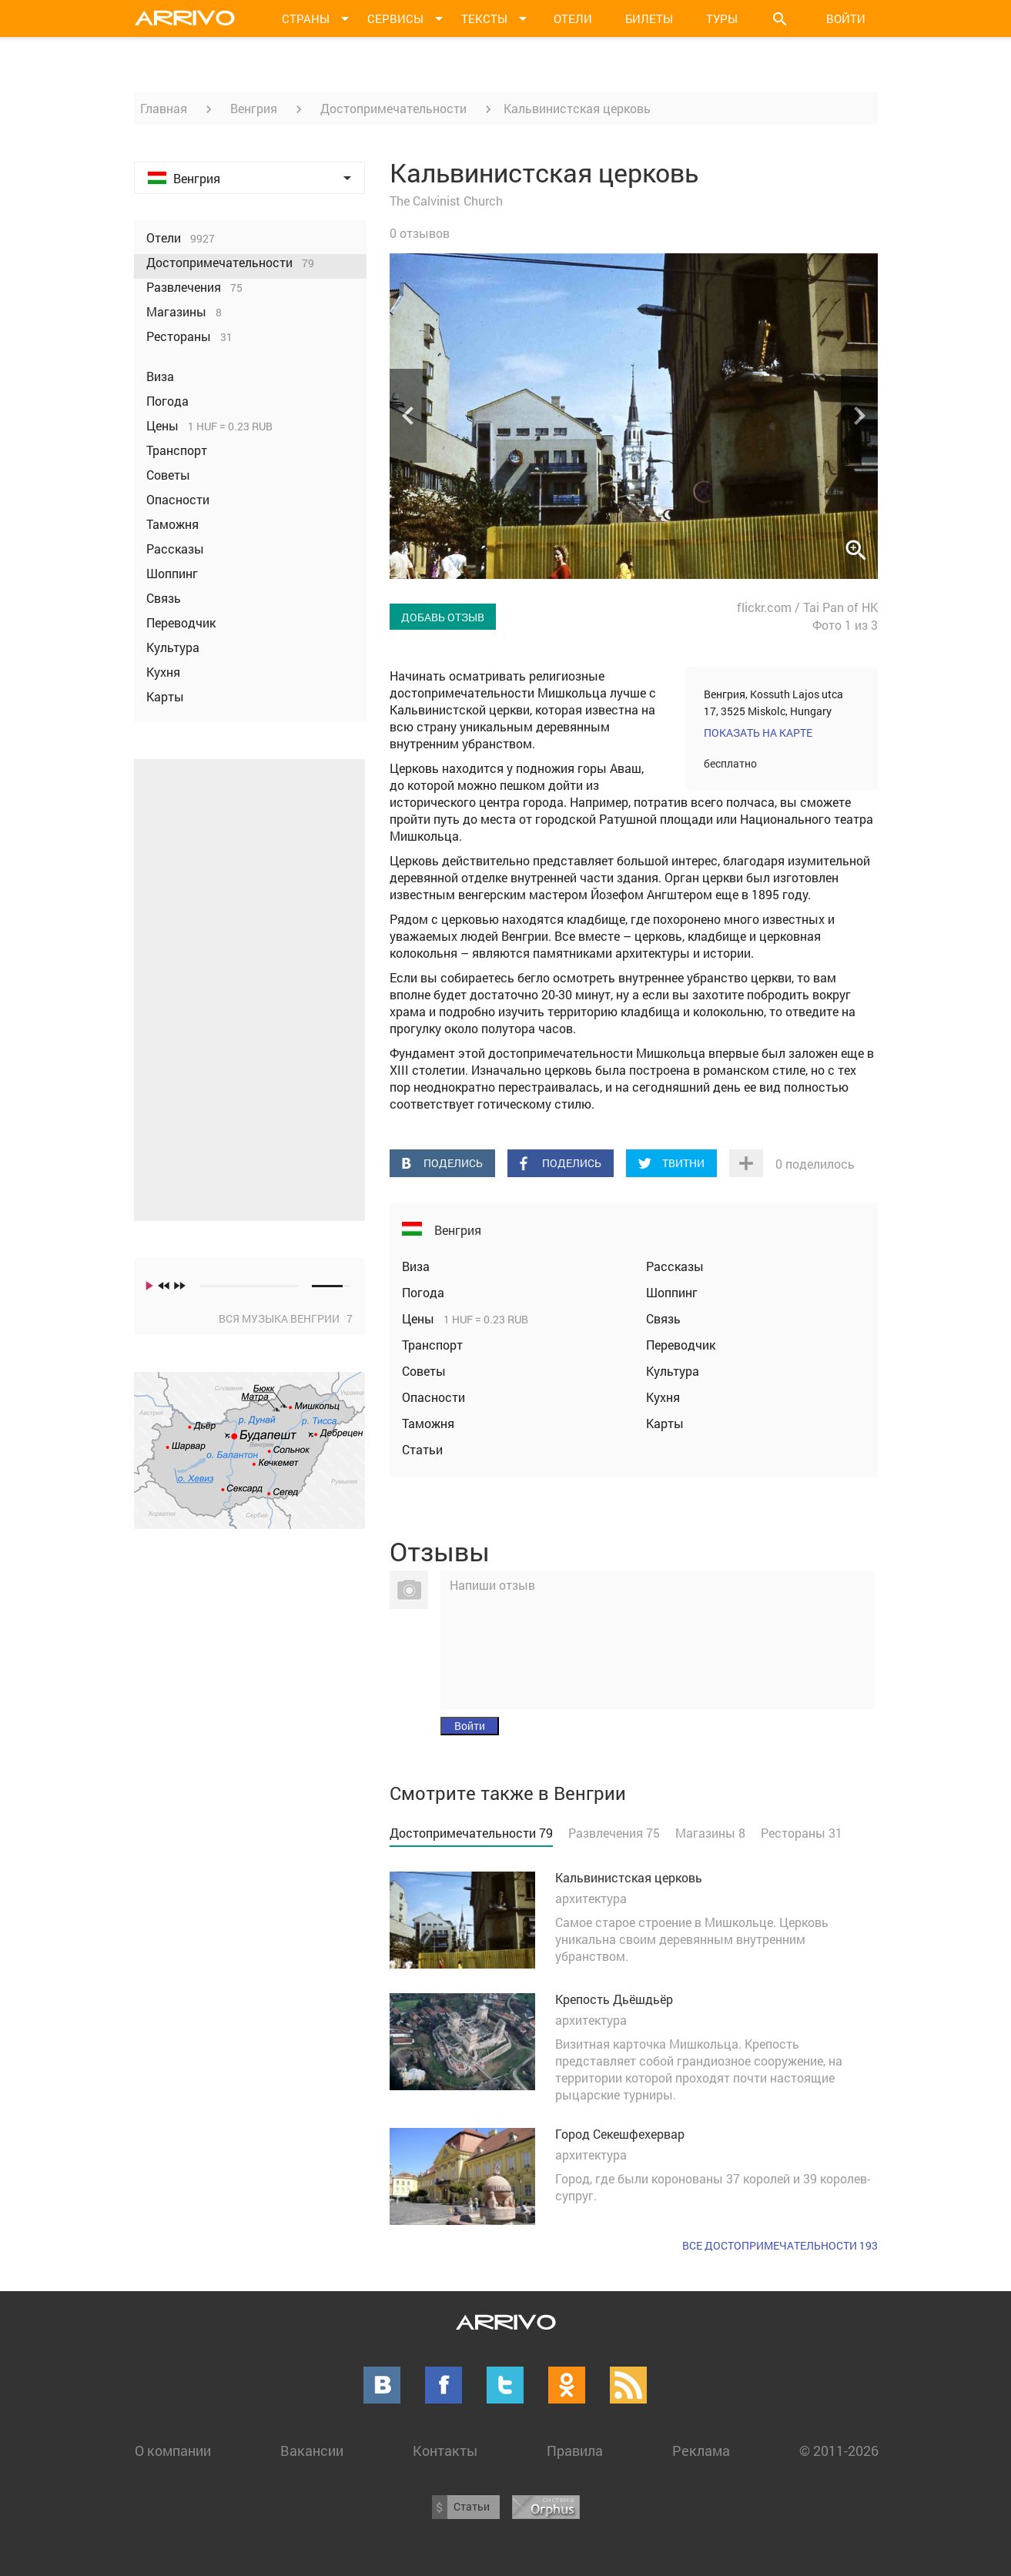 The width and height of the screenshot is (1011, 2576). What do you see at coordinates (432, 1345) in the screenshot?
I see `Транспорт` at bounding box center [432, 1345].